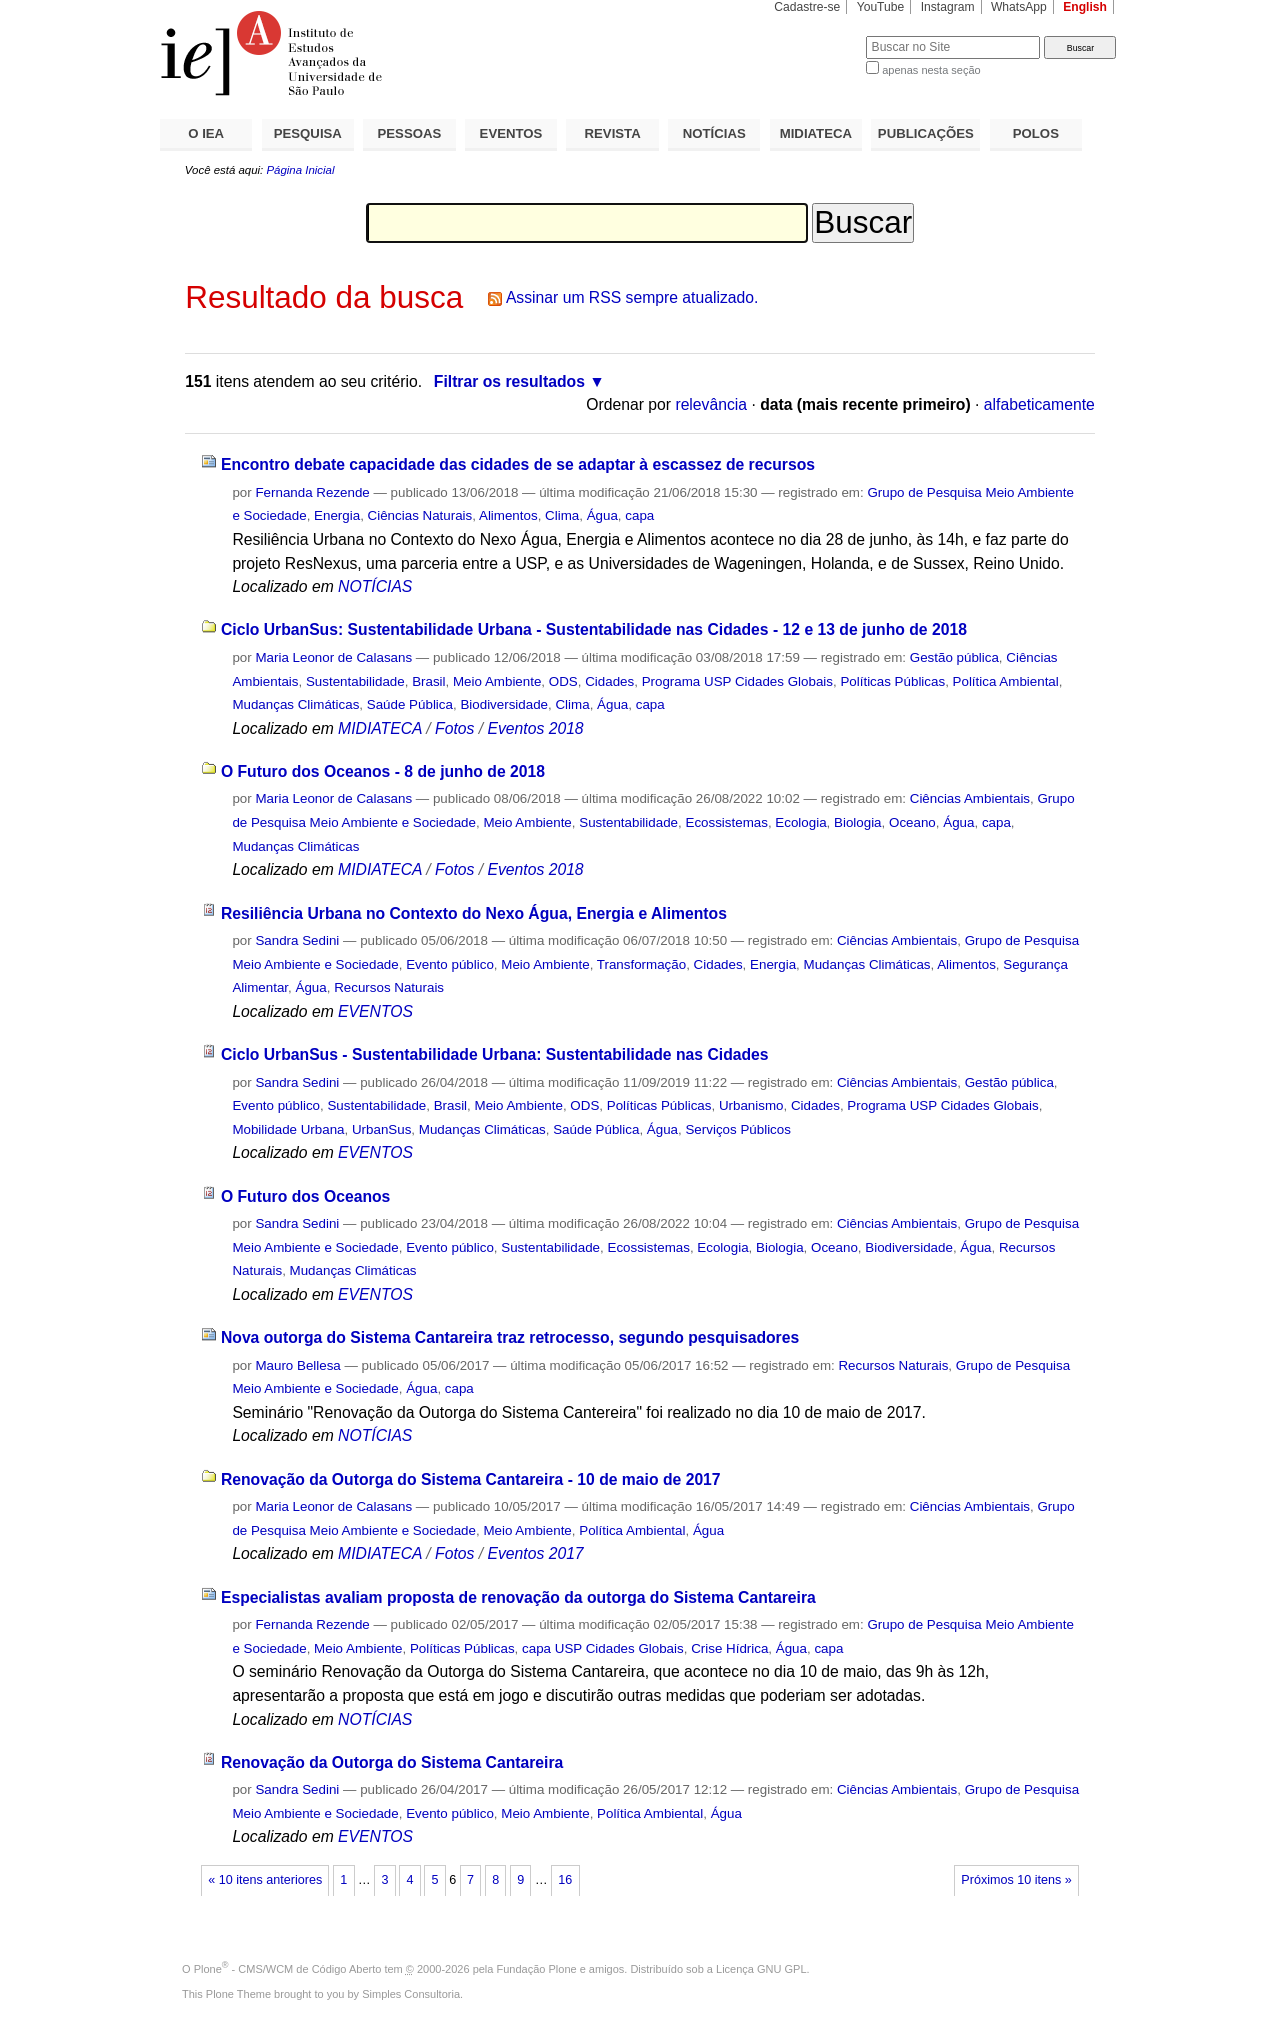 Image resolution: width=1280 pixels, height=2033 pixels. I want to click on Cadastre-se, so click(807, 7).